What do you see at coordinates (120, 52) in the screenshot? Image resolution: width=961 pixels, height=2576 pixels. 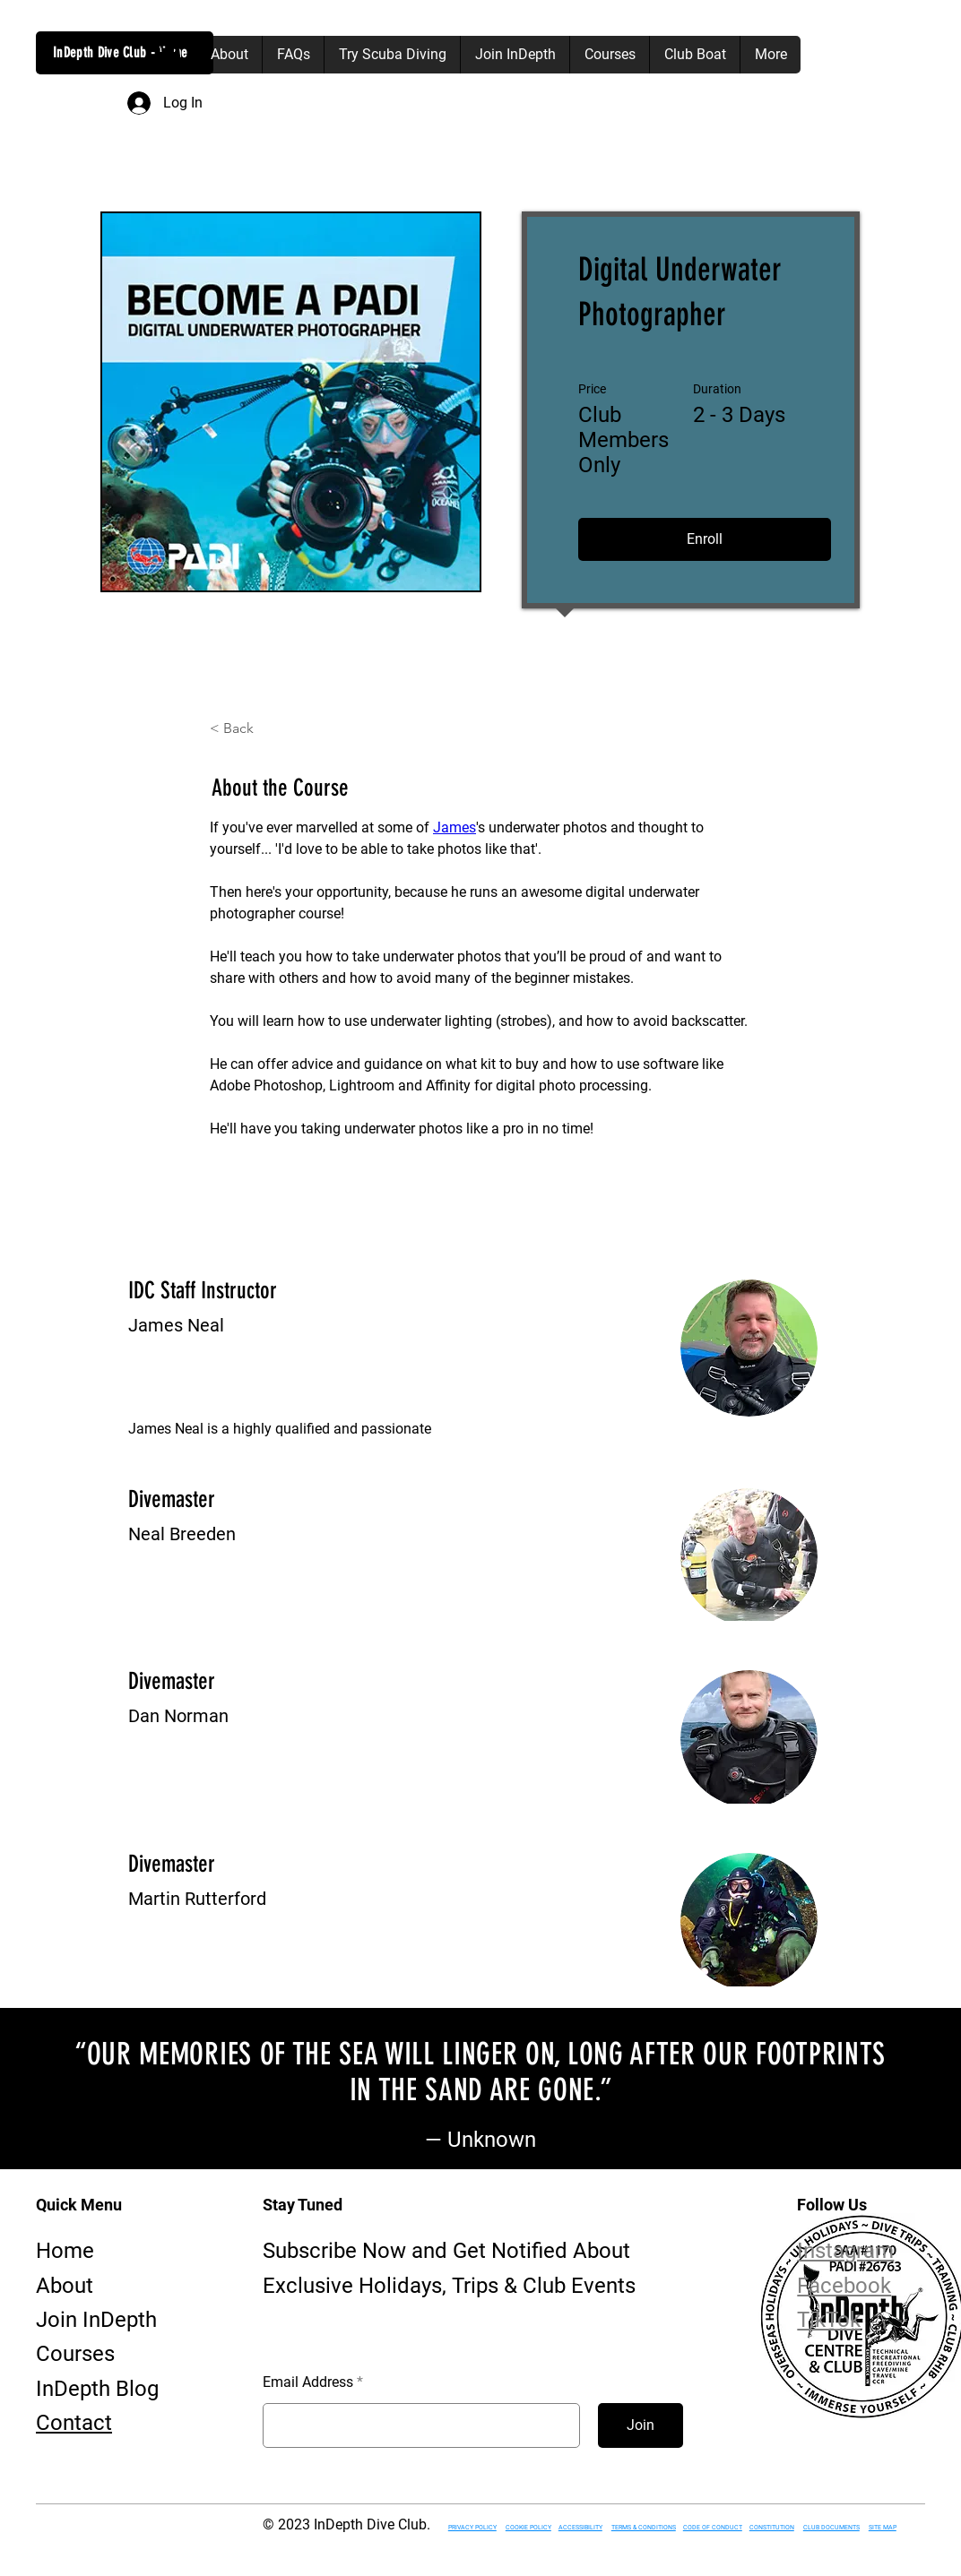 I see `InDepth Dive Club - Home` at bounding box center [120, 52].